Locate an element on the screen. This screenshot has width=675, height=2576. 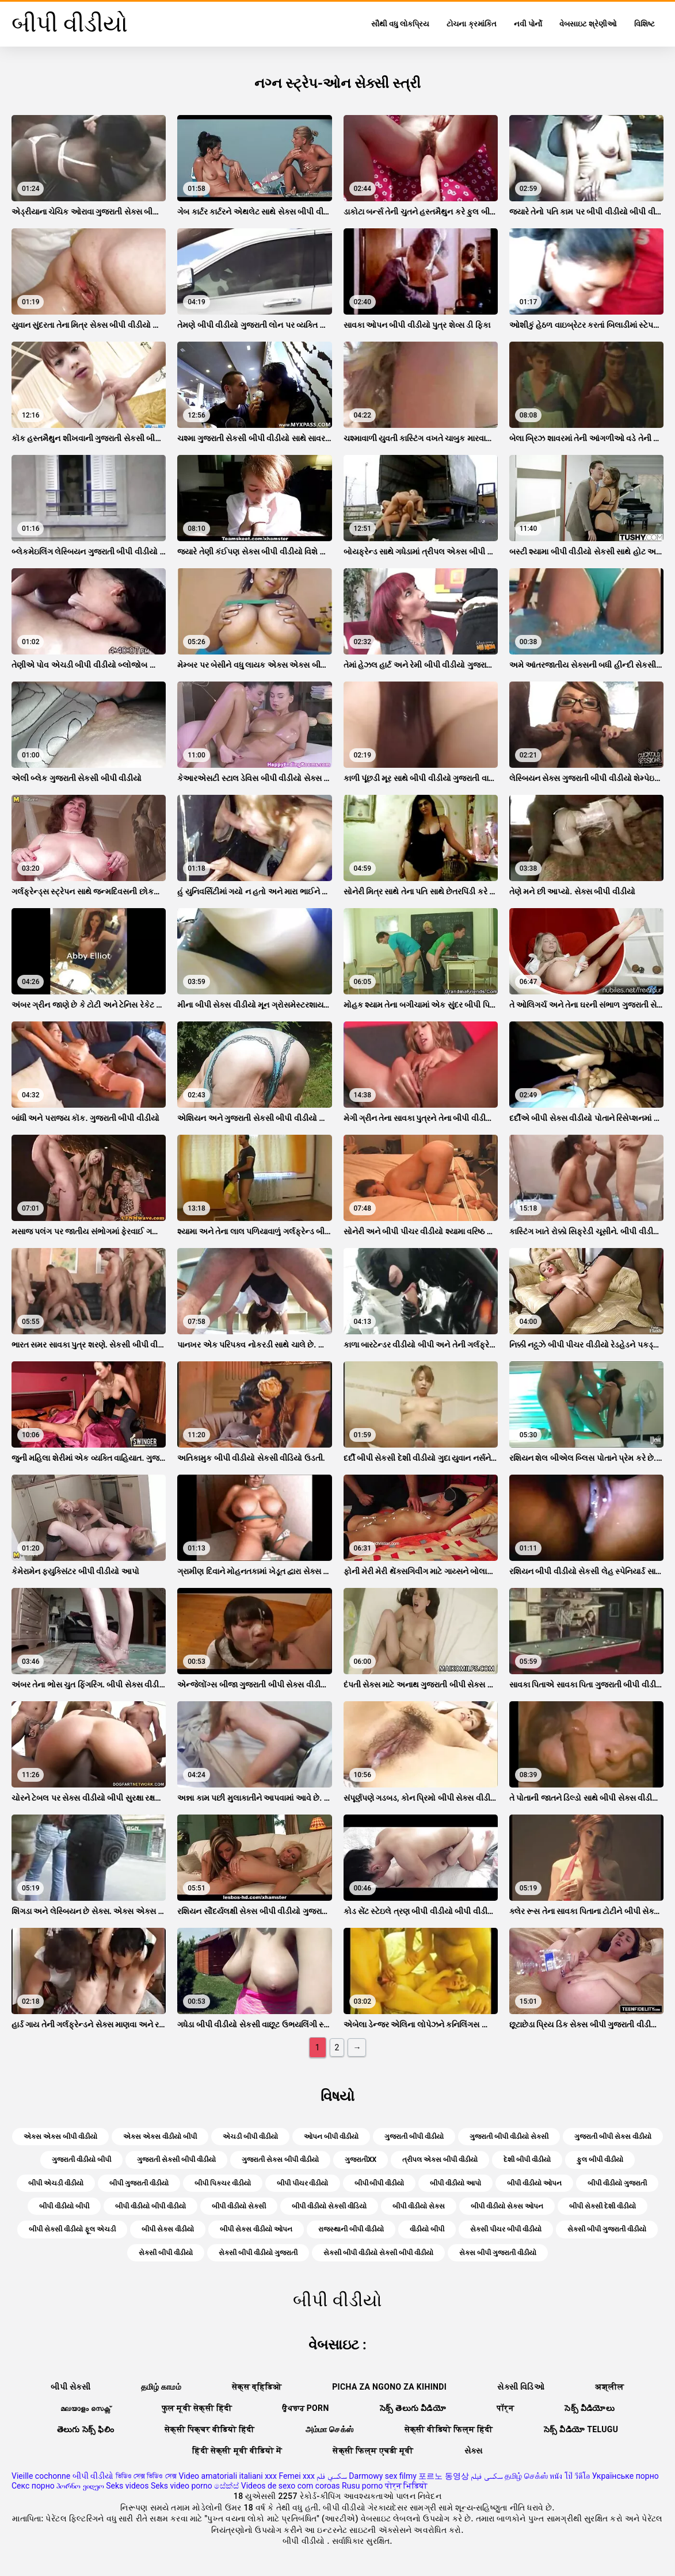
अश्लील is located at coordinates (609, 2386).